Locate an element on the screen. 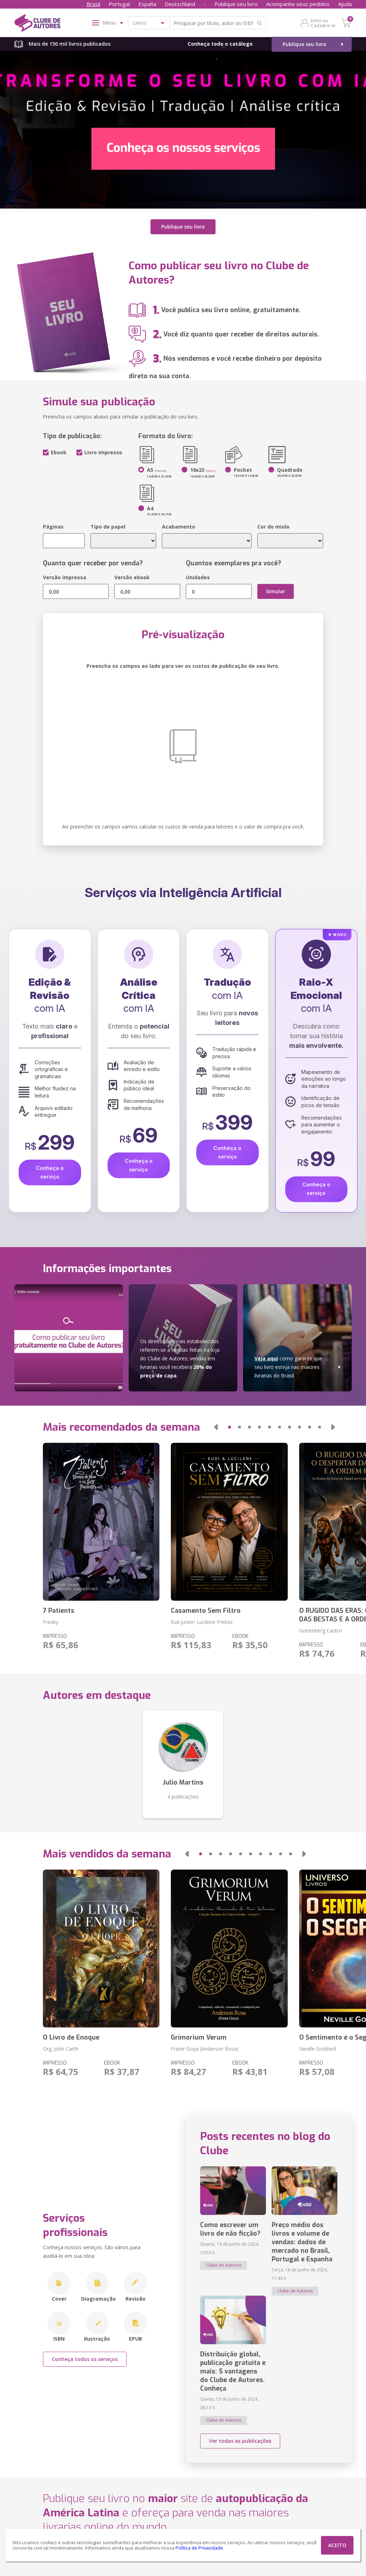  Unidades is located at coordinates (198, 577).